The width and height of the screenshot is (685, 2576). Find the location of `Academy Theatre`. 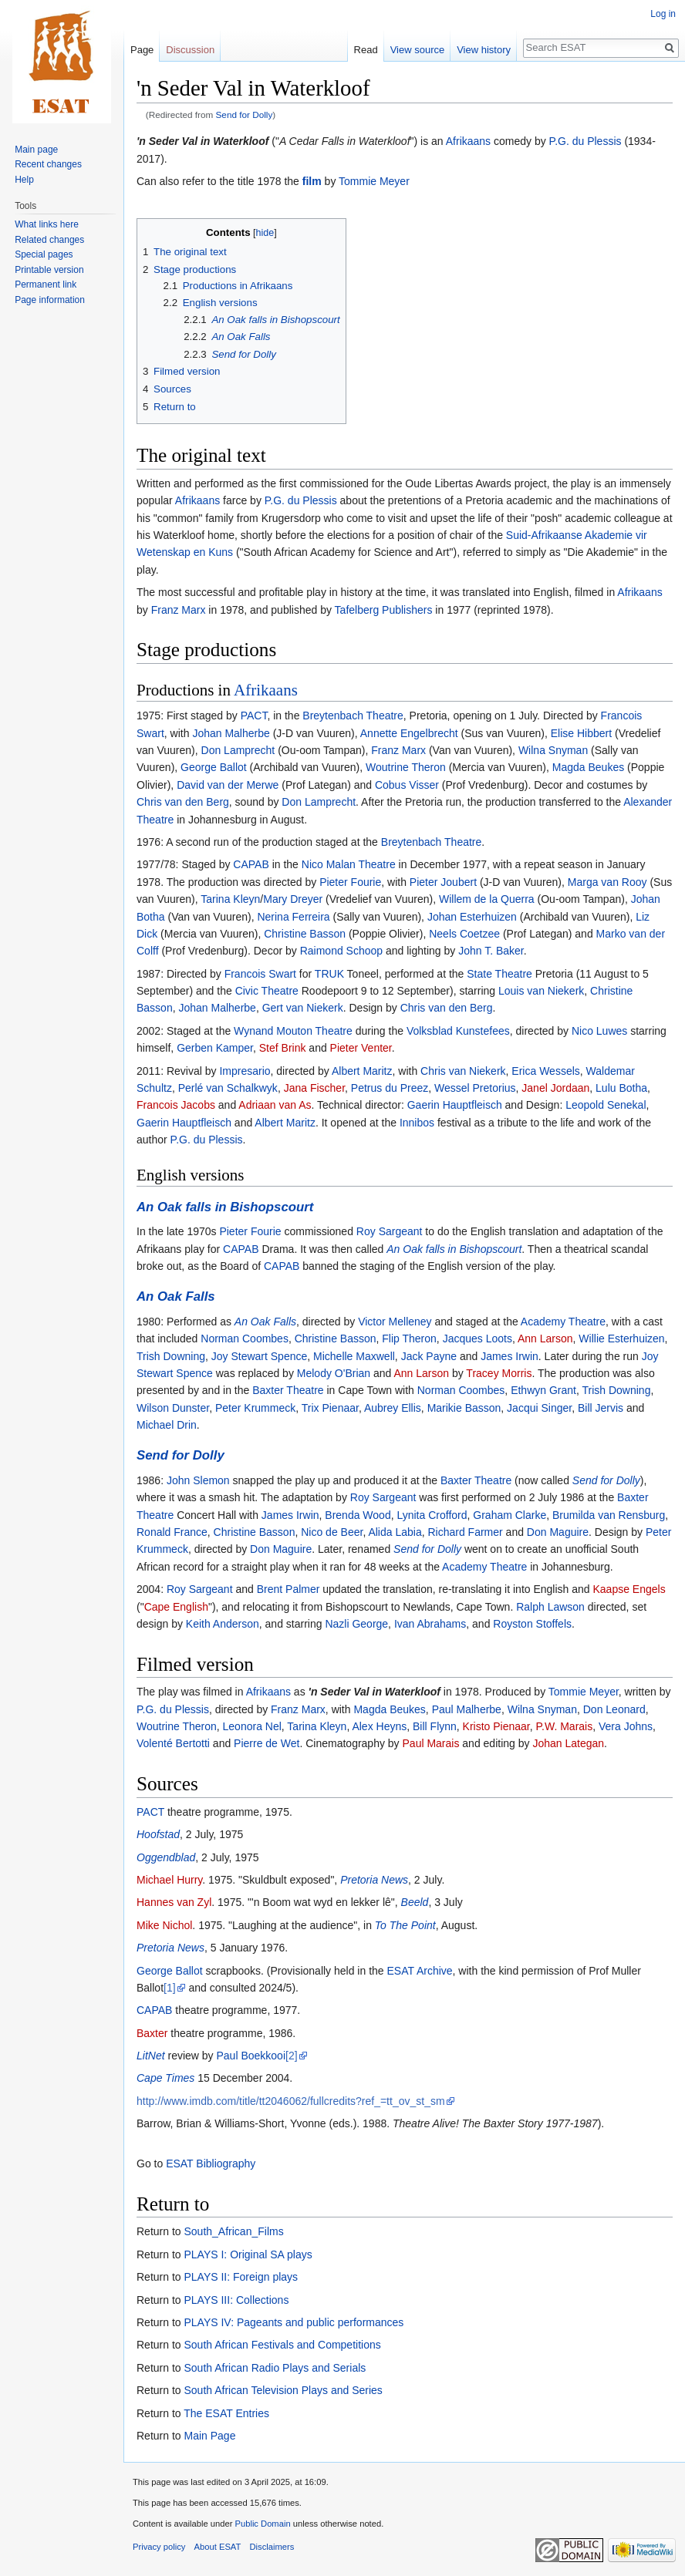

Academy Theatre is located at coordinates (563, 1321).